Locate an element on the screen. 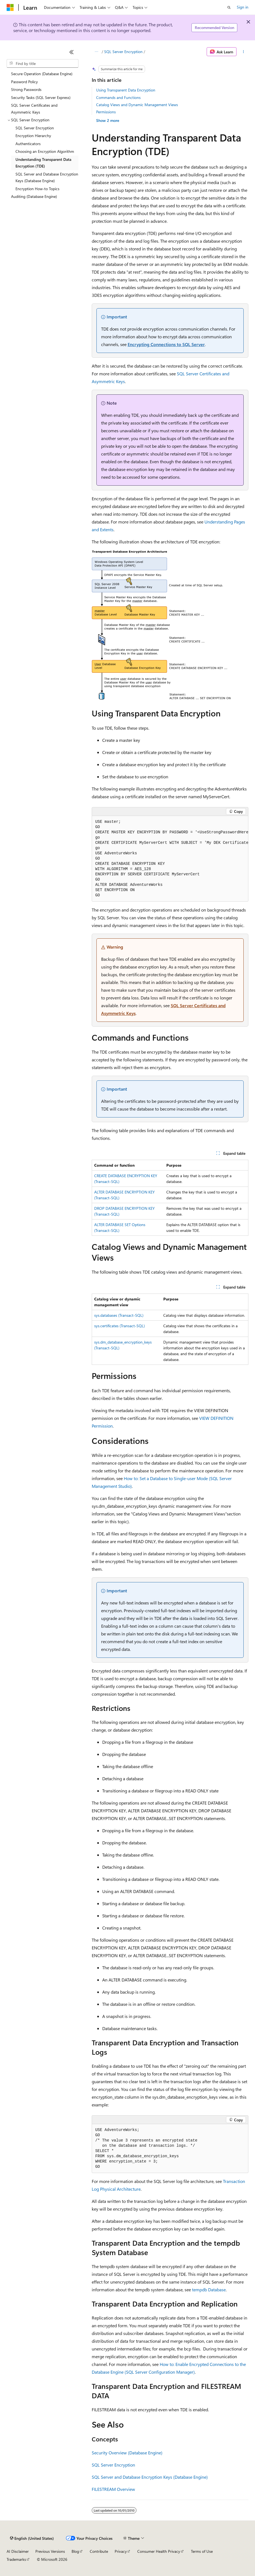  Understanding Transparent Data Encryption (TDE) [treeitem] is located at coordinates (43, 163).